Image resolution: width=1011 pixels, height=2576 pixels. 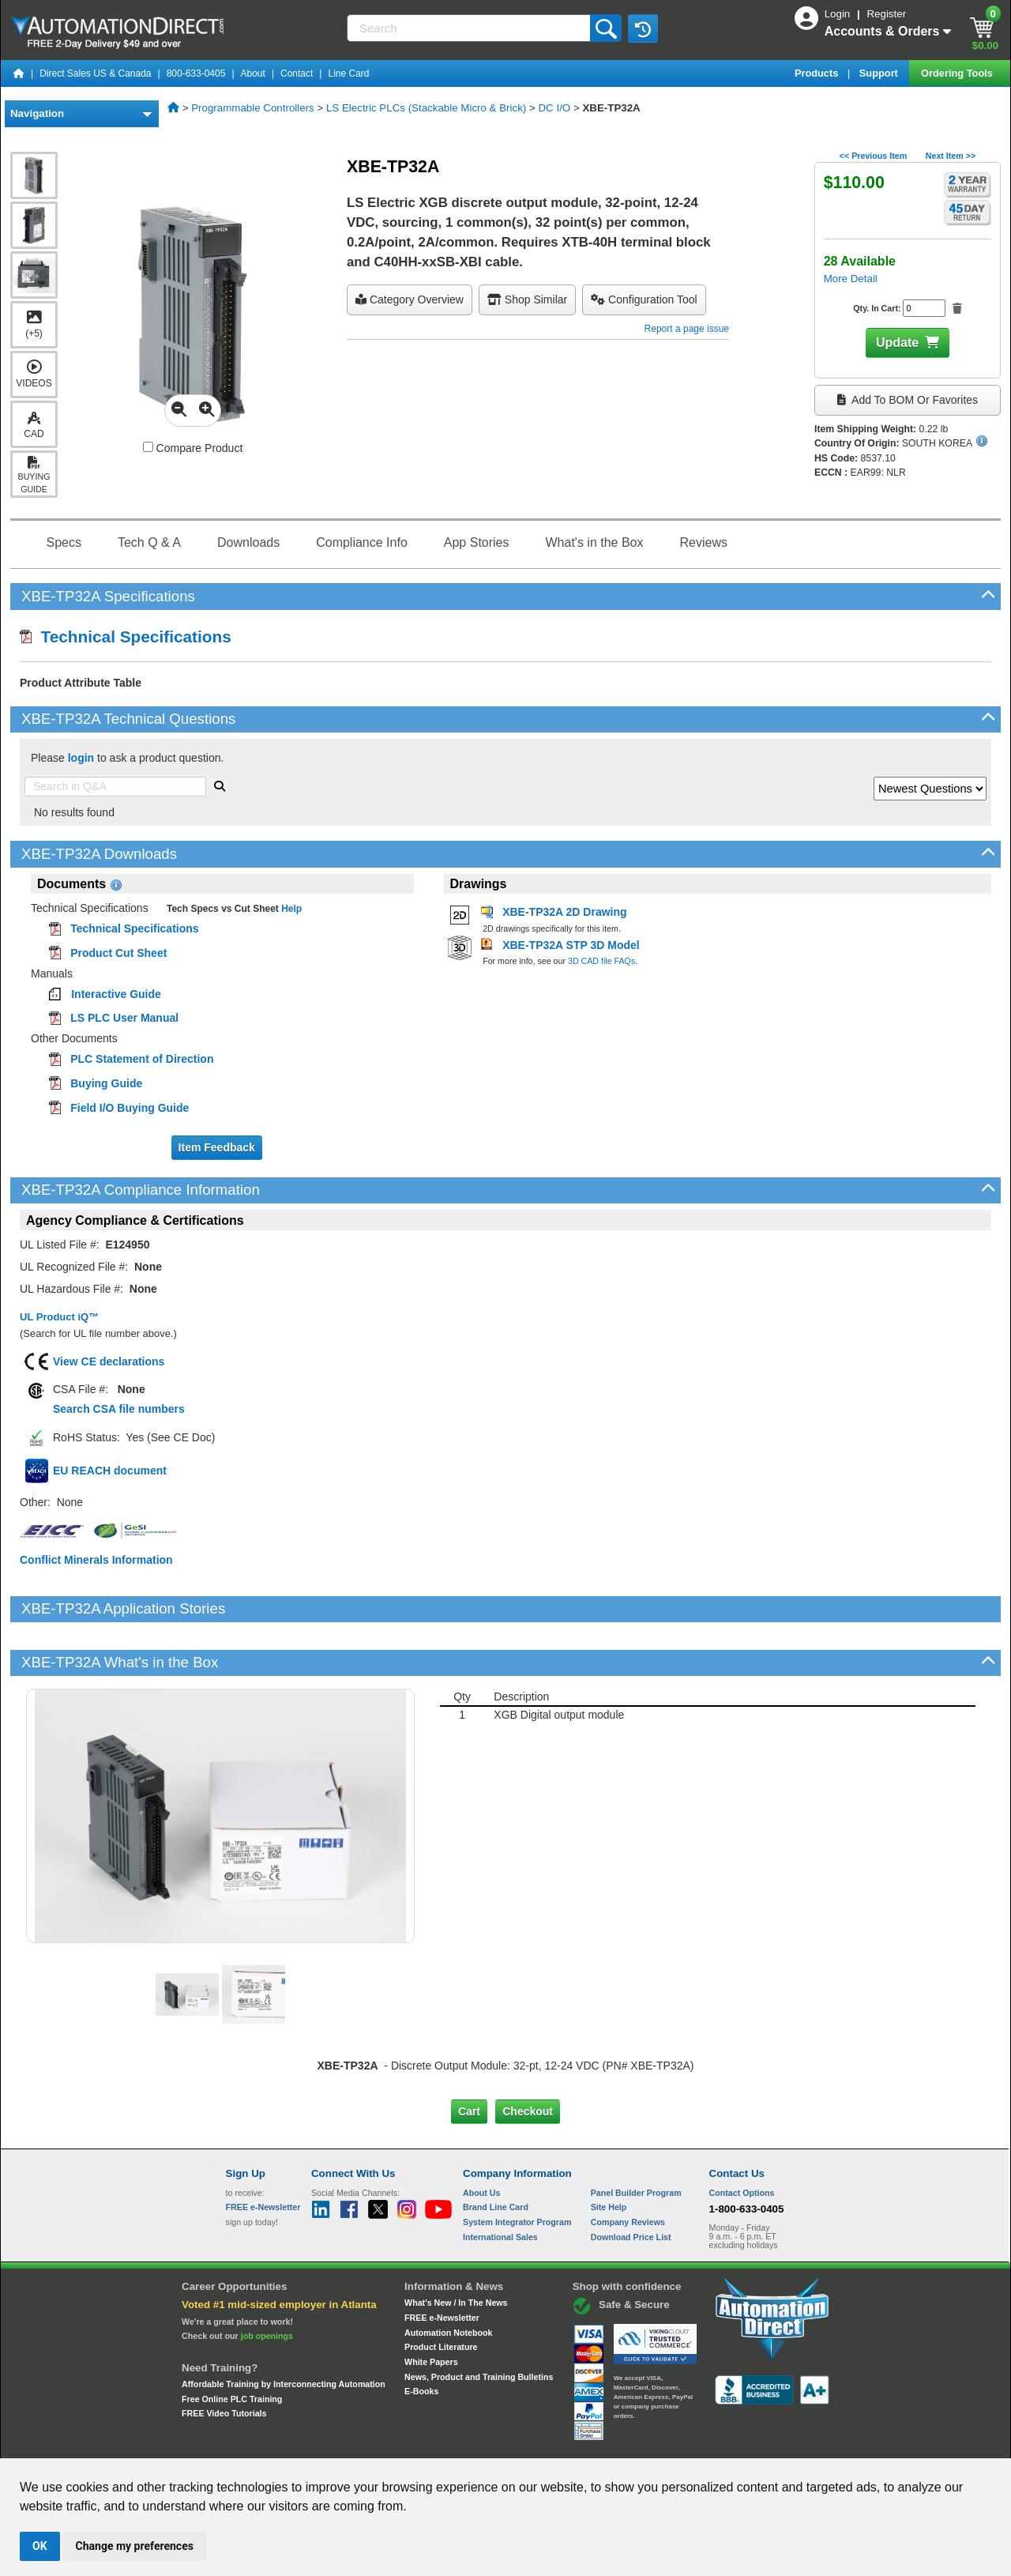 What do you see at coordinates (108, 1361) in the screenshot?
I see `View CE declarations` at bounding box center [108, 1361].